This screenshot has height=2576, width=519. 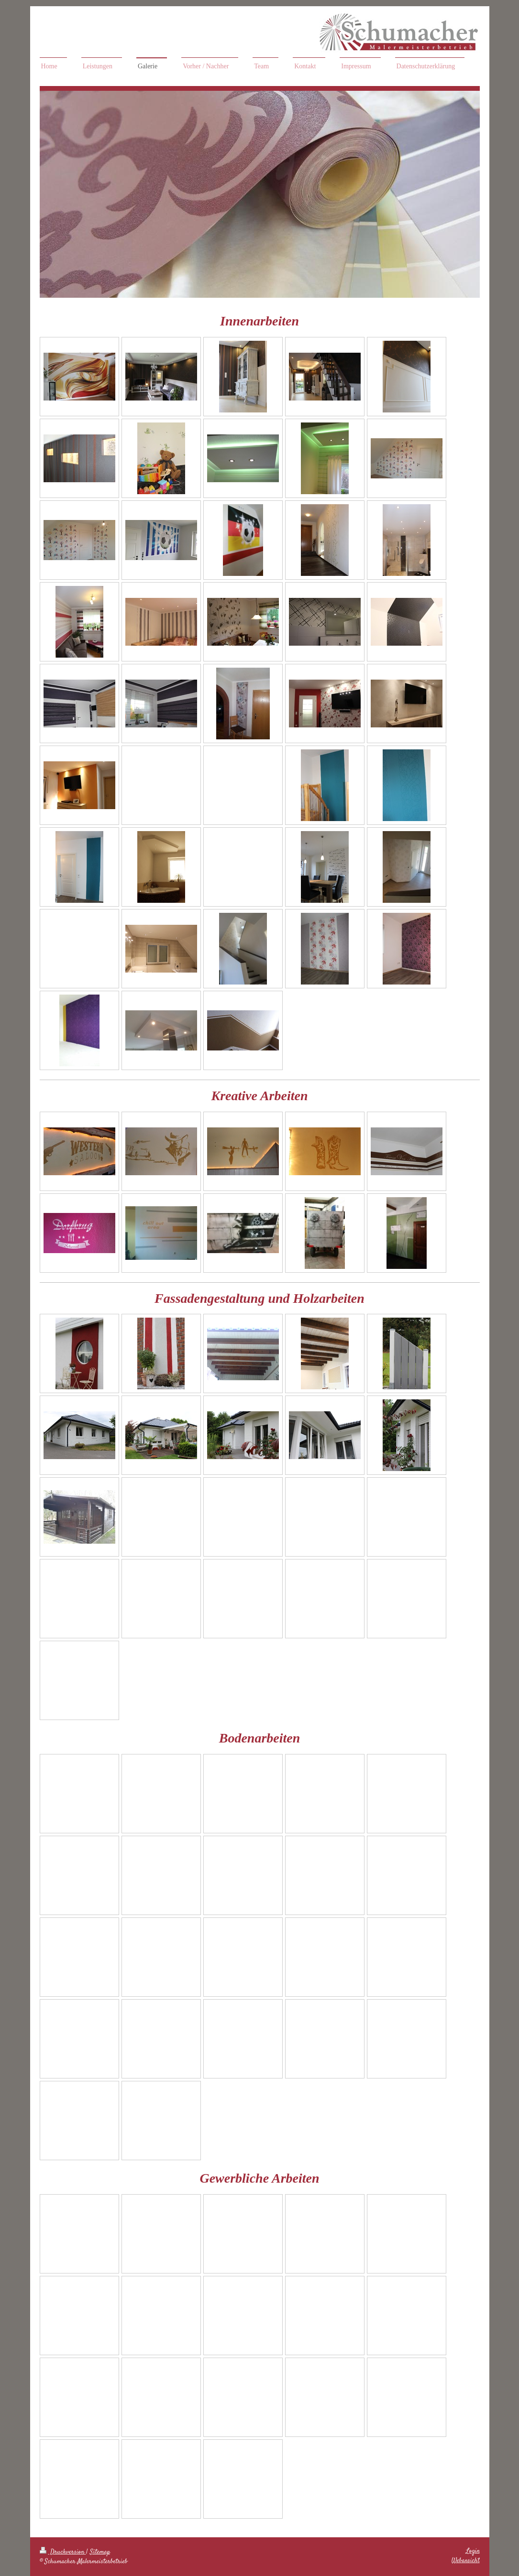 I want to click on Sitemap, so click(x=100, y=2552).